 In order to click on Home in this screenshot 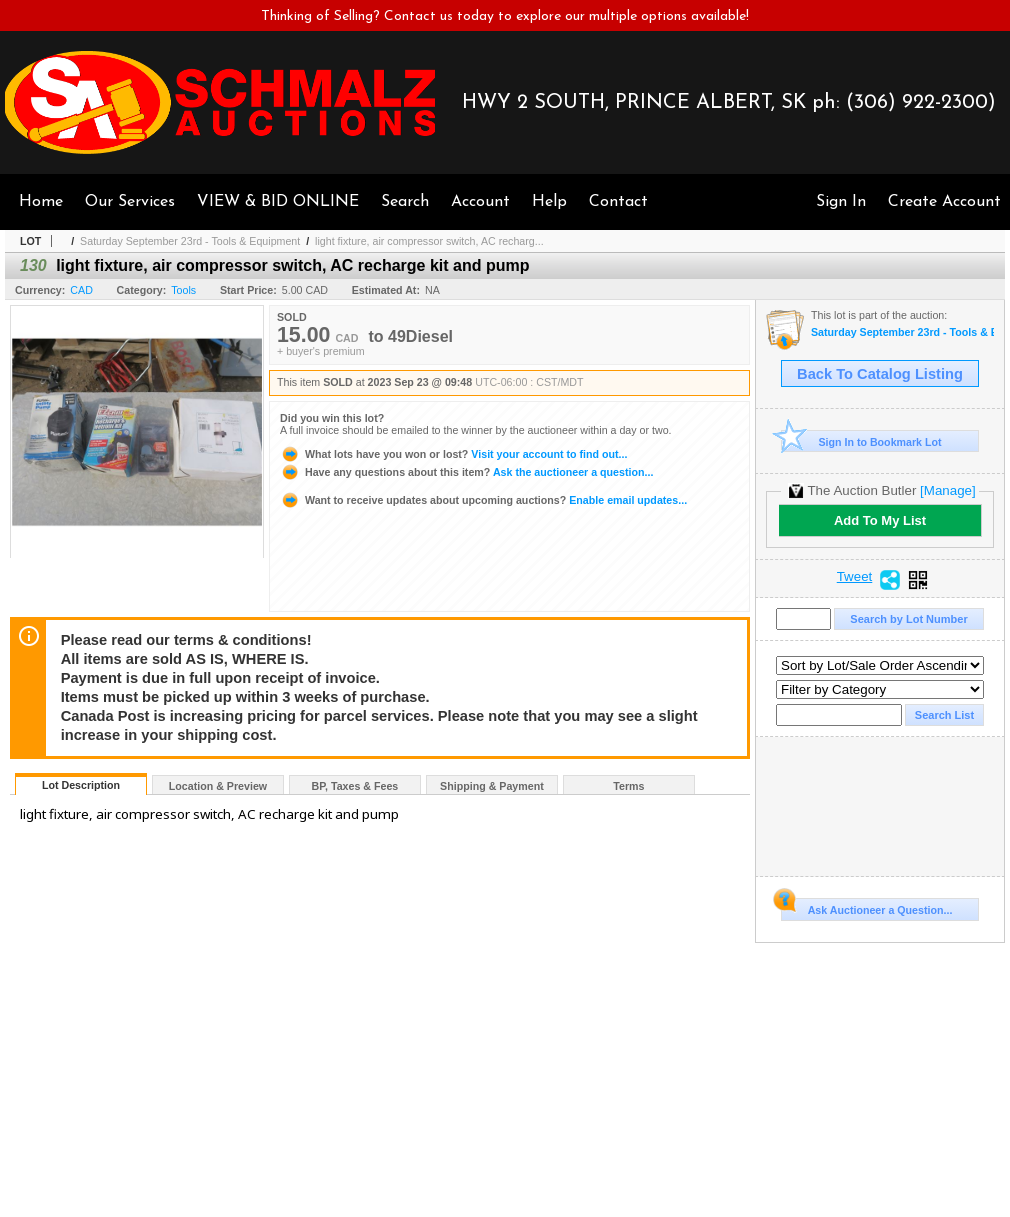, I will do `click(41, 202)`.